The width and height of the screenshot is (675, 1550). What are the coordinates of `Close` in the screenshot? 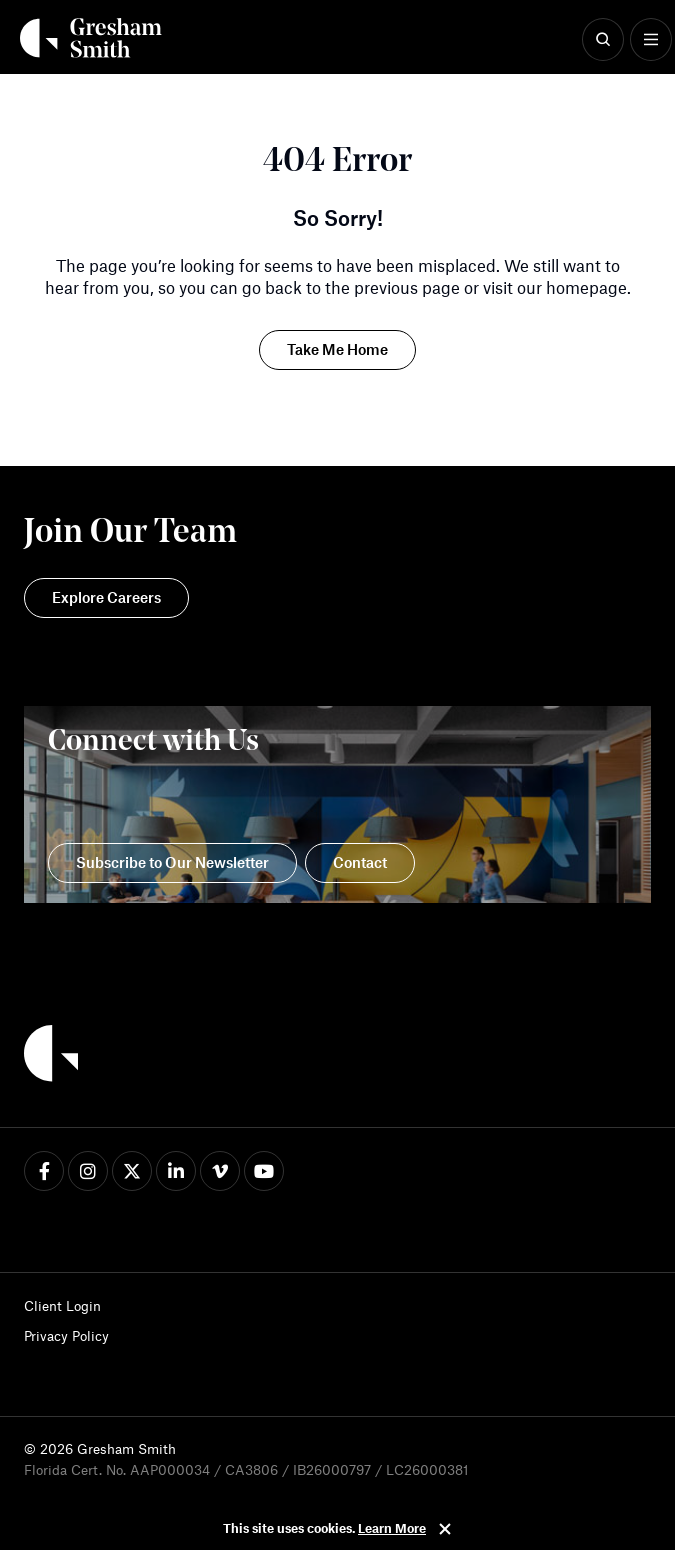 It's located at (445, 1529).